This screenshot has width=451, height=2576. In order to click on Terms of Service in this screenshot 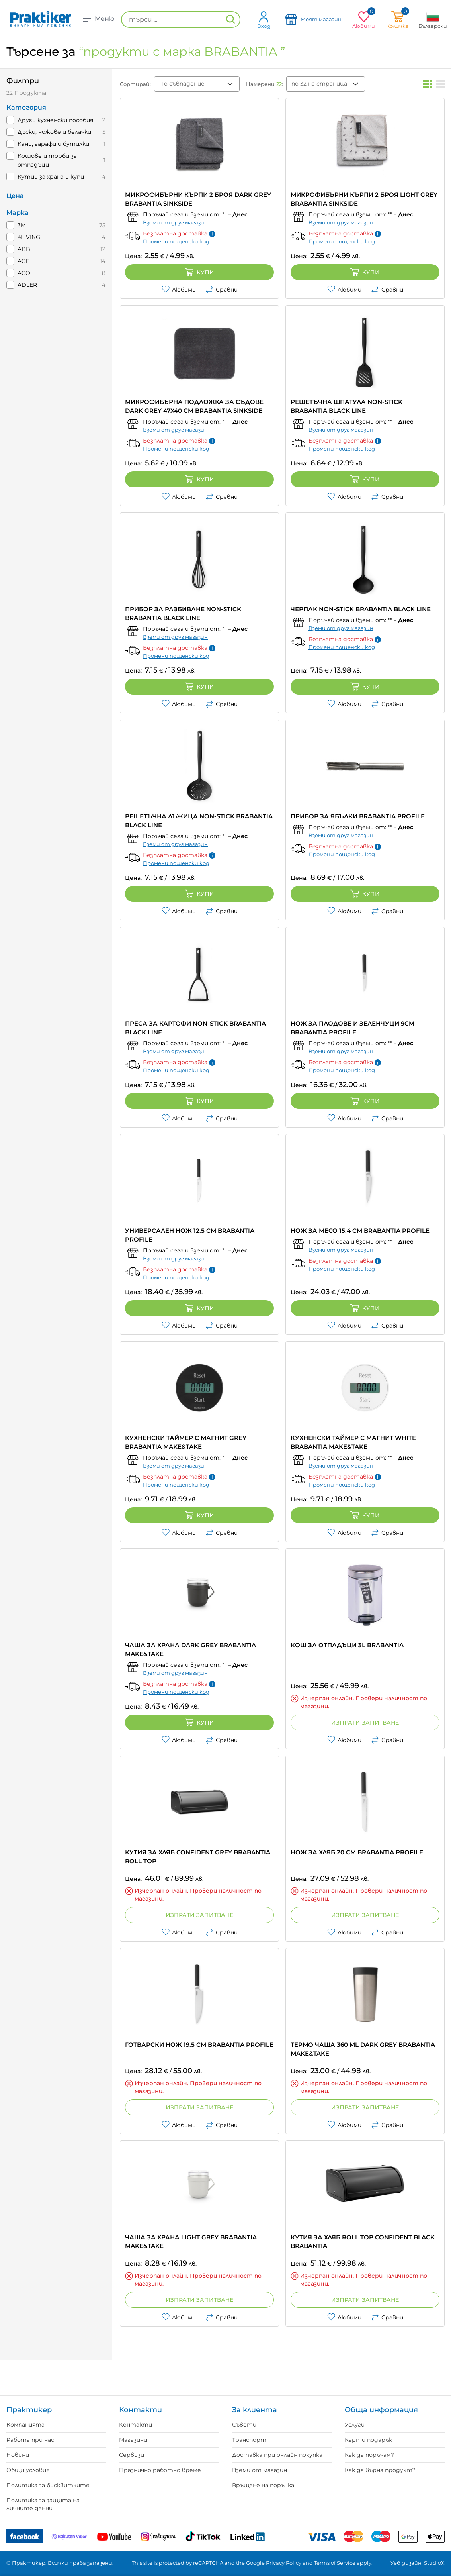, I will do `click(334, 2563)`.